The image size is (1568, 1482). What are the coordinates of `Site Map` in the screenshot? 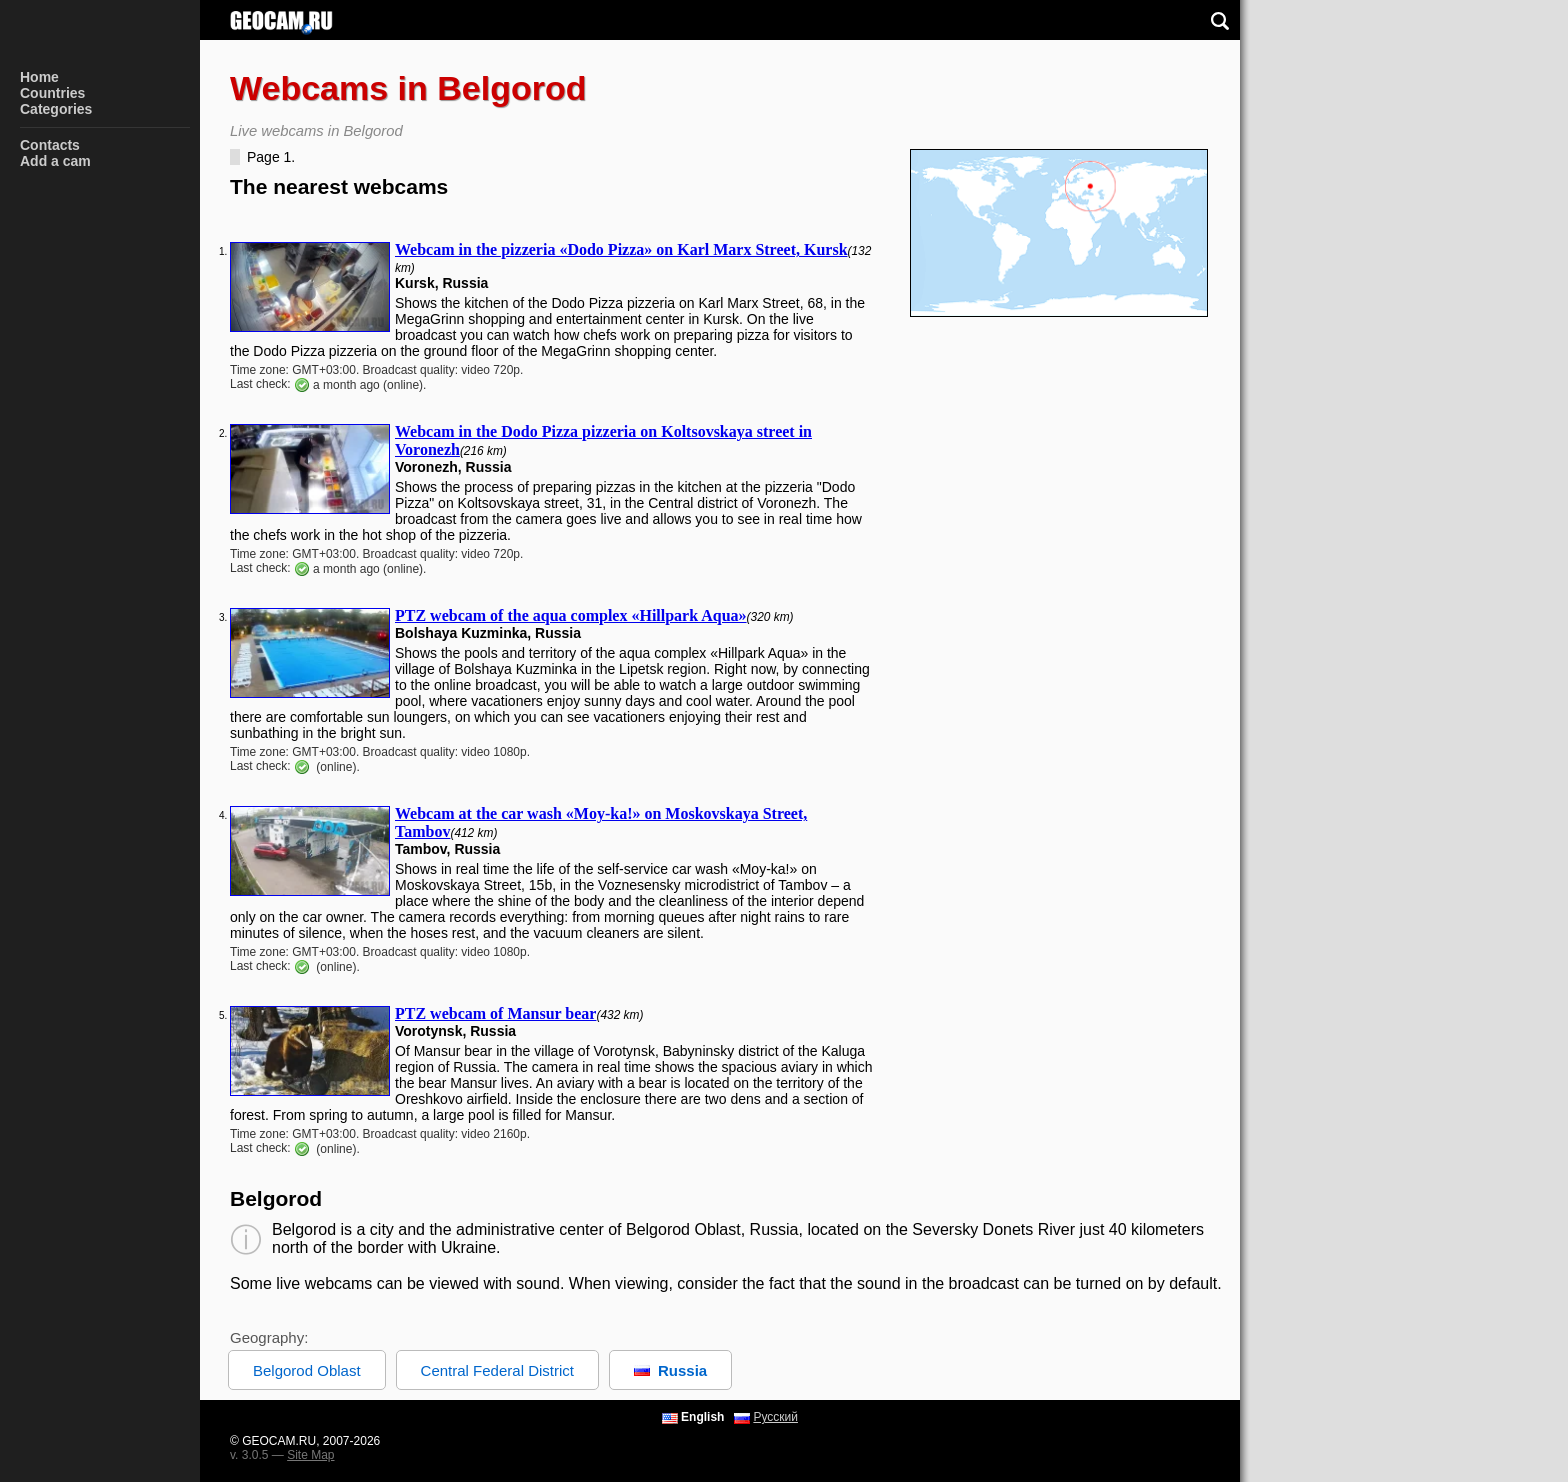 It's located at (310, 1455).